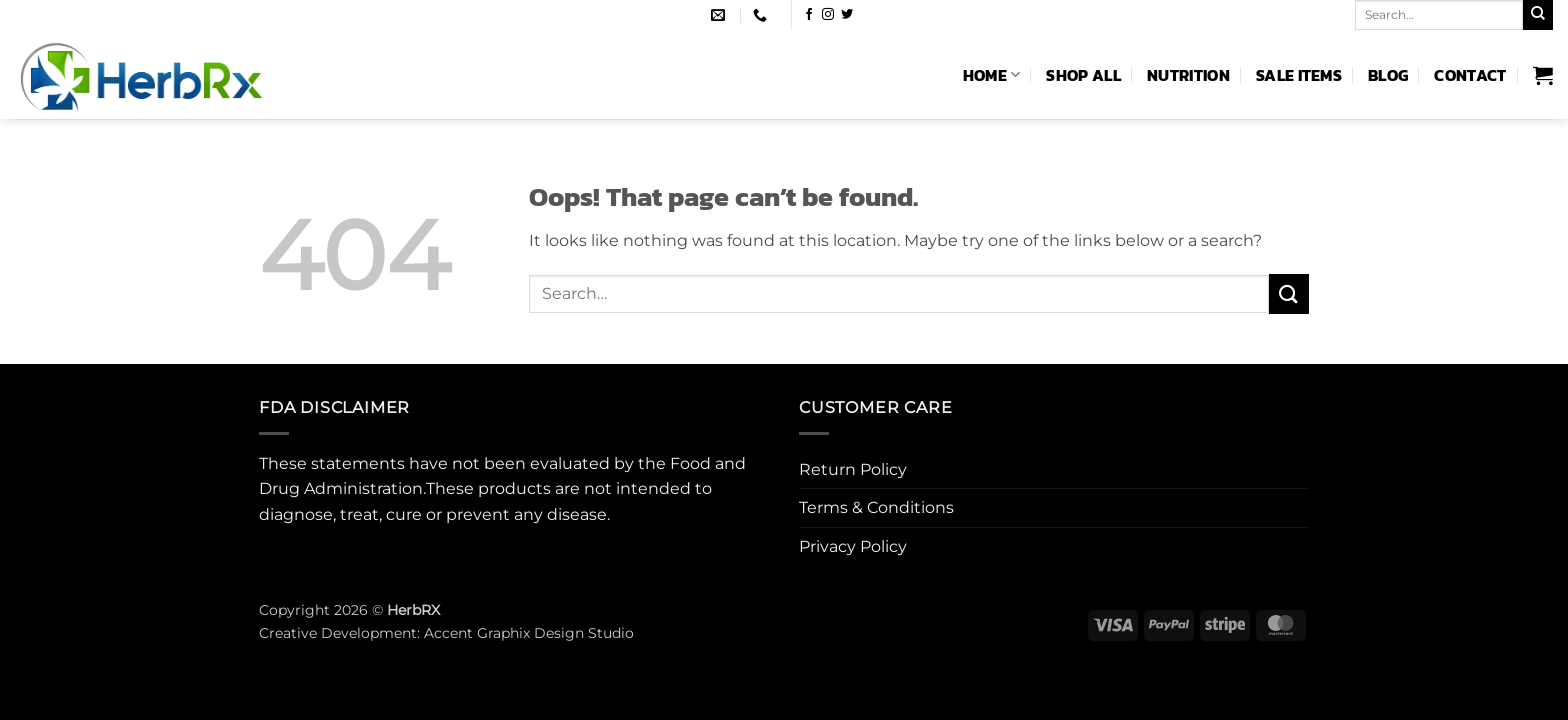  What do you see at coordinates (529, 633) in the screenshot?
I see `Accent Graphix Design Studio` at bounding box center [529, 633].